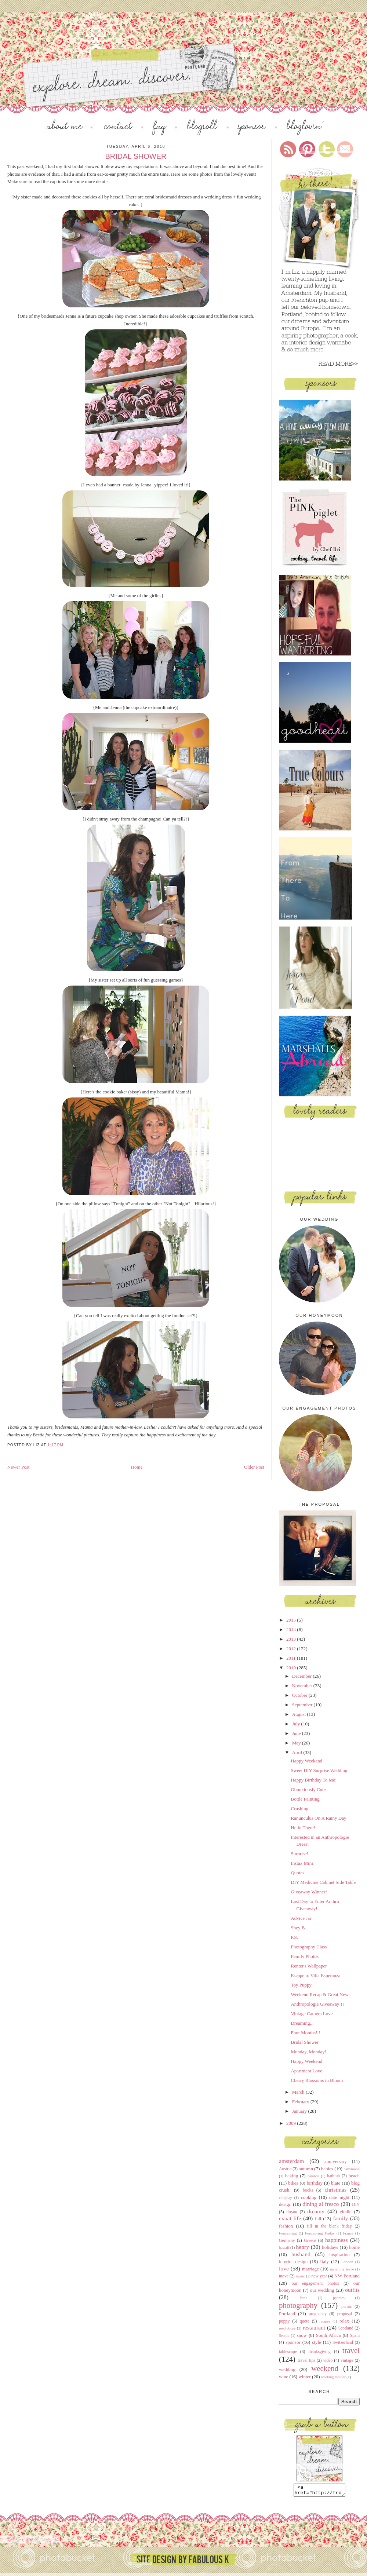 The width and height of the screenshot is (367, 2576). Describe the element at coordinates (291, 2123) in the screenshot. I see `2009` at that location.